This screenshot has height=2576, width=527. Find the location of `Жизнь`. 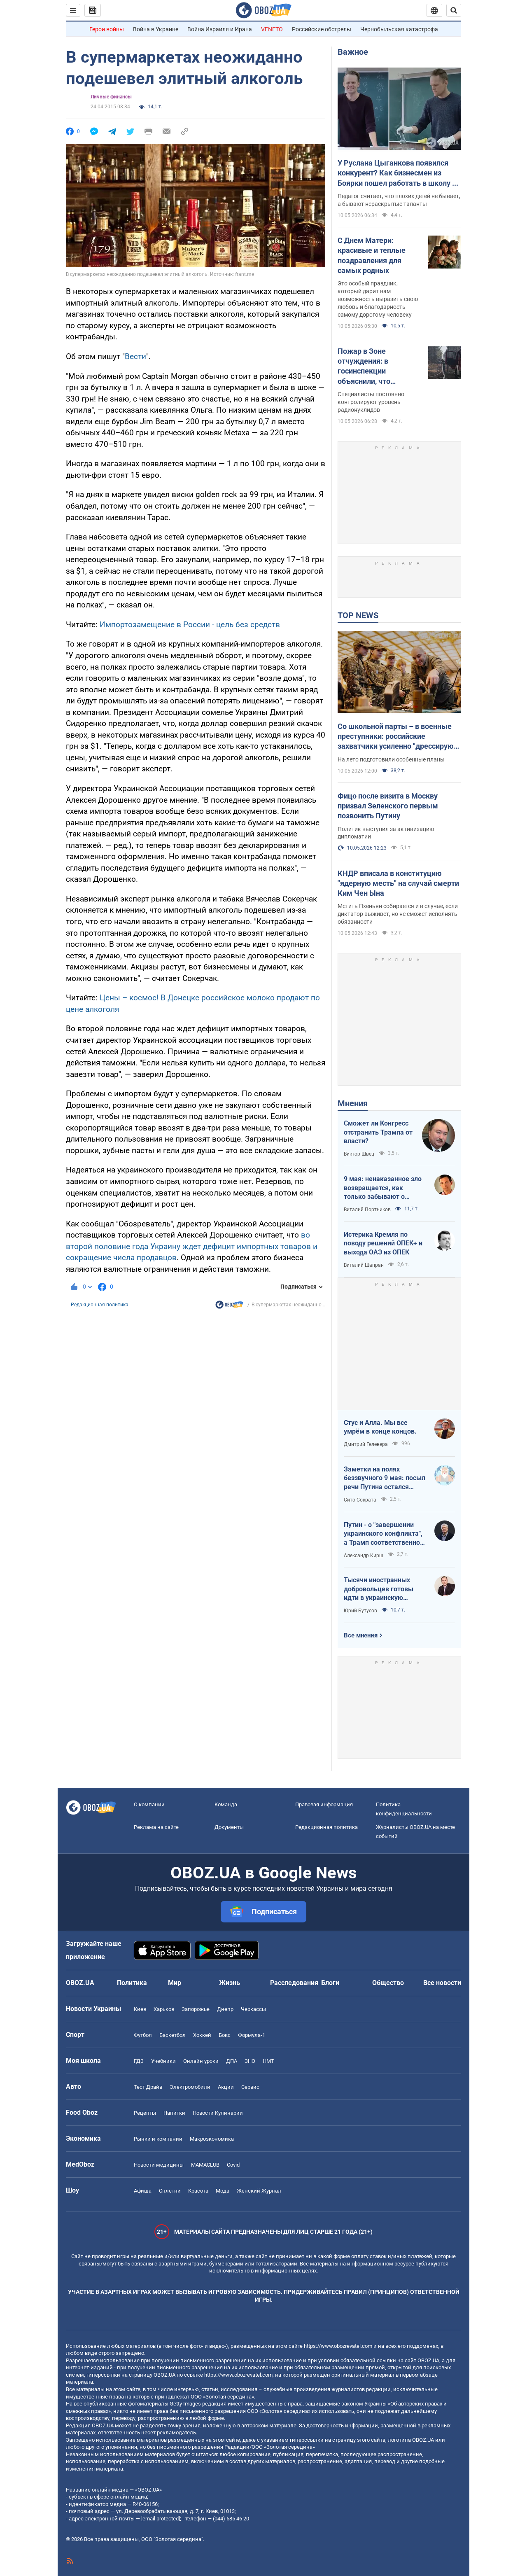

Жизнь is located at coordinates (229, 1983).